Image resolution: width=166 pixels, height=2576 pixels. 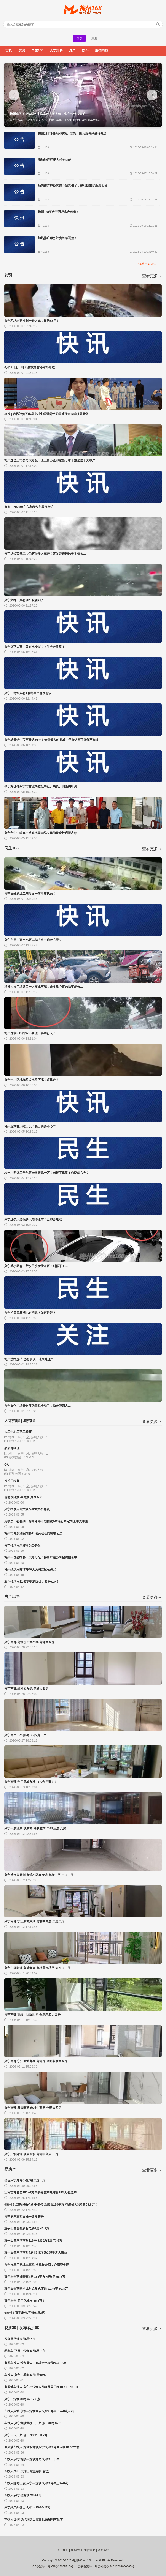 I want to click on 兴宁鸿贵园三期也有问题？如何是好？, so click(x=30, y=1312).